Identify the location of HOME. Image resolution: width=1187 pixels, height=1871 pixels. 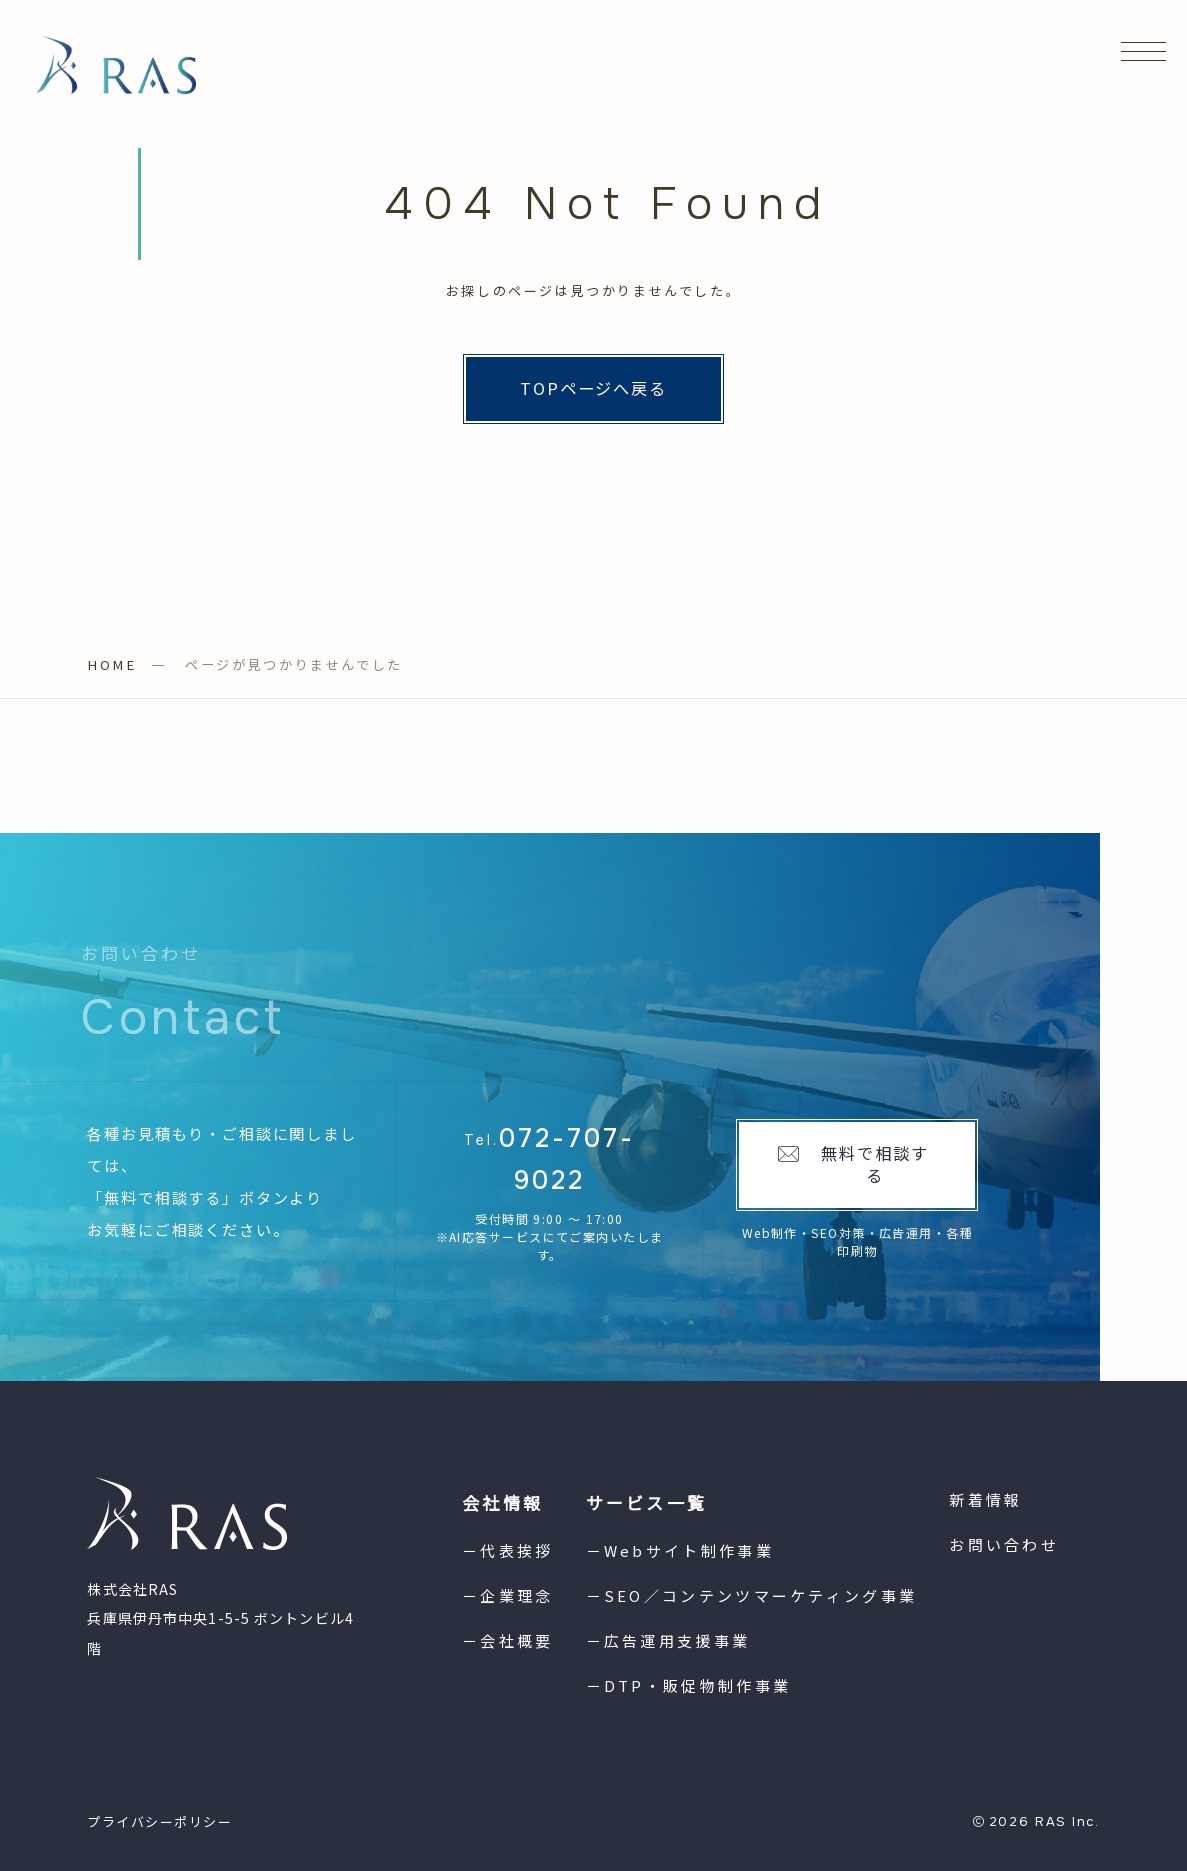
(112, 664).